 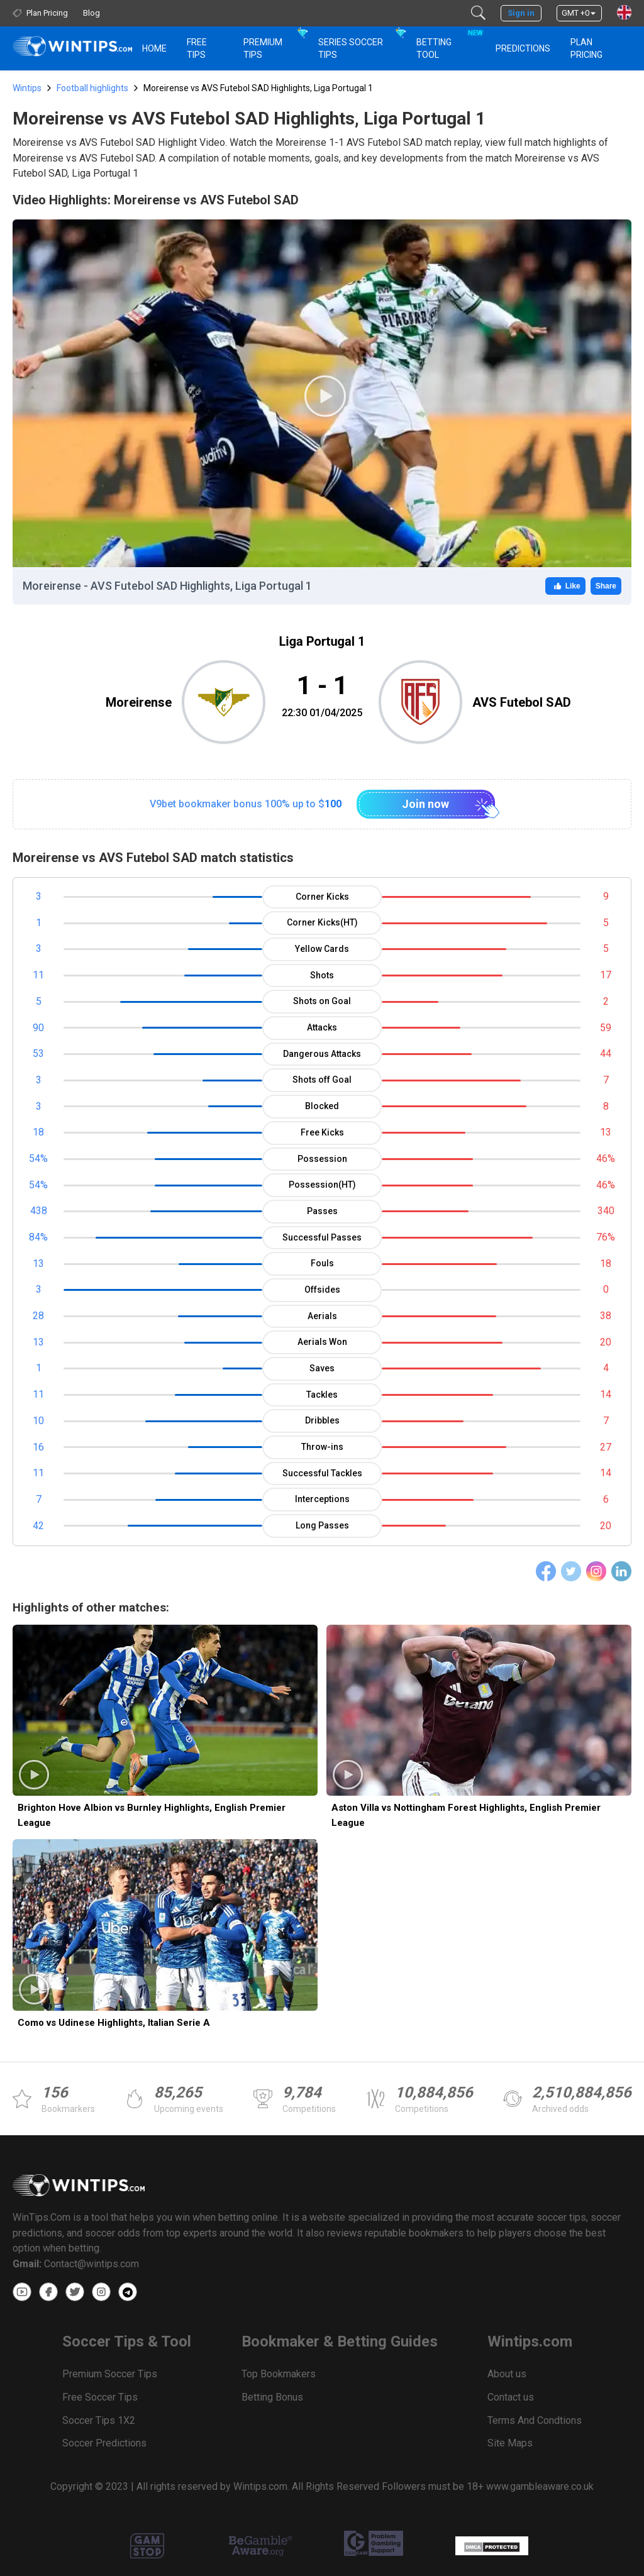 What do you see at coordinates (272, 2397) in the screenshot?
I see `Betting Bonus` at bounding box center [272, 2397].